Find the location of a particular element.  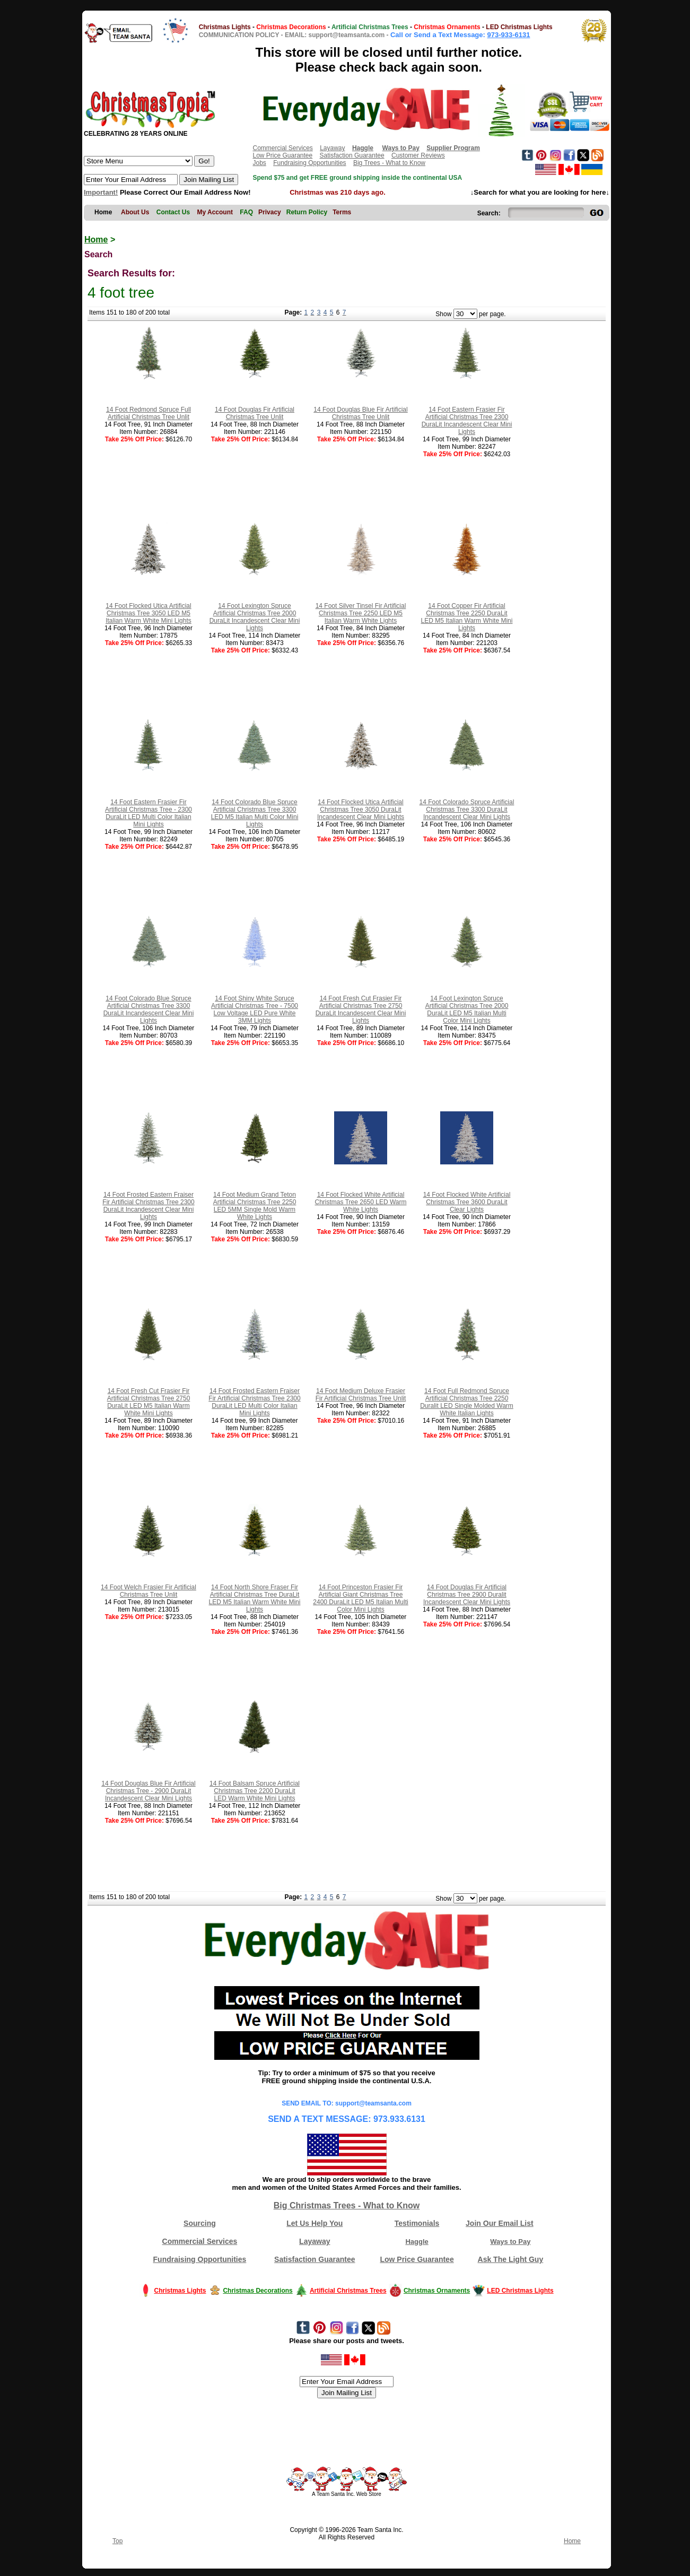

14 Foot Welch Frasier Fir Artificial Christmas Tree Unlit is located at coordinates (148, 1590).